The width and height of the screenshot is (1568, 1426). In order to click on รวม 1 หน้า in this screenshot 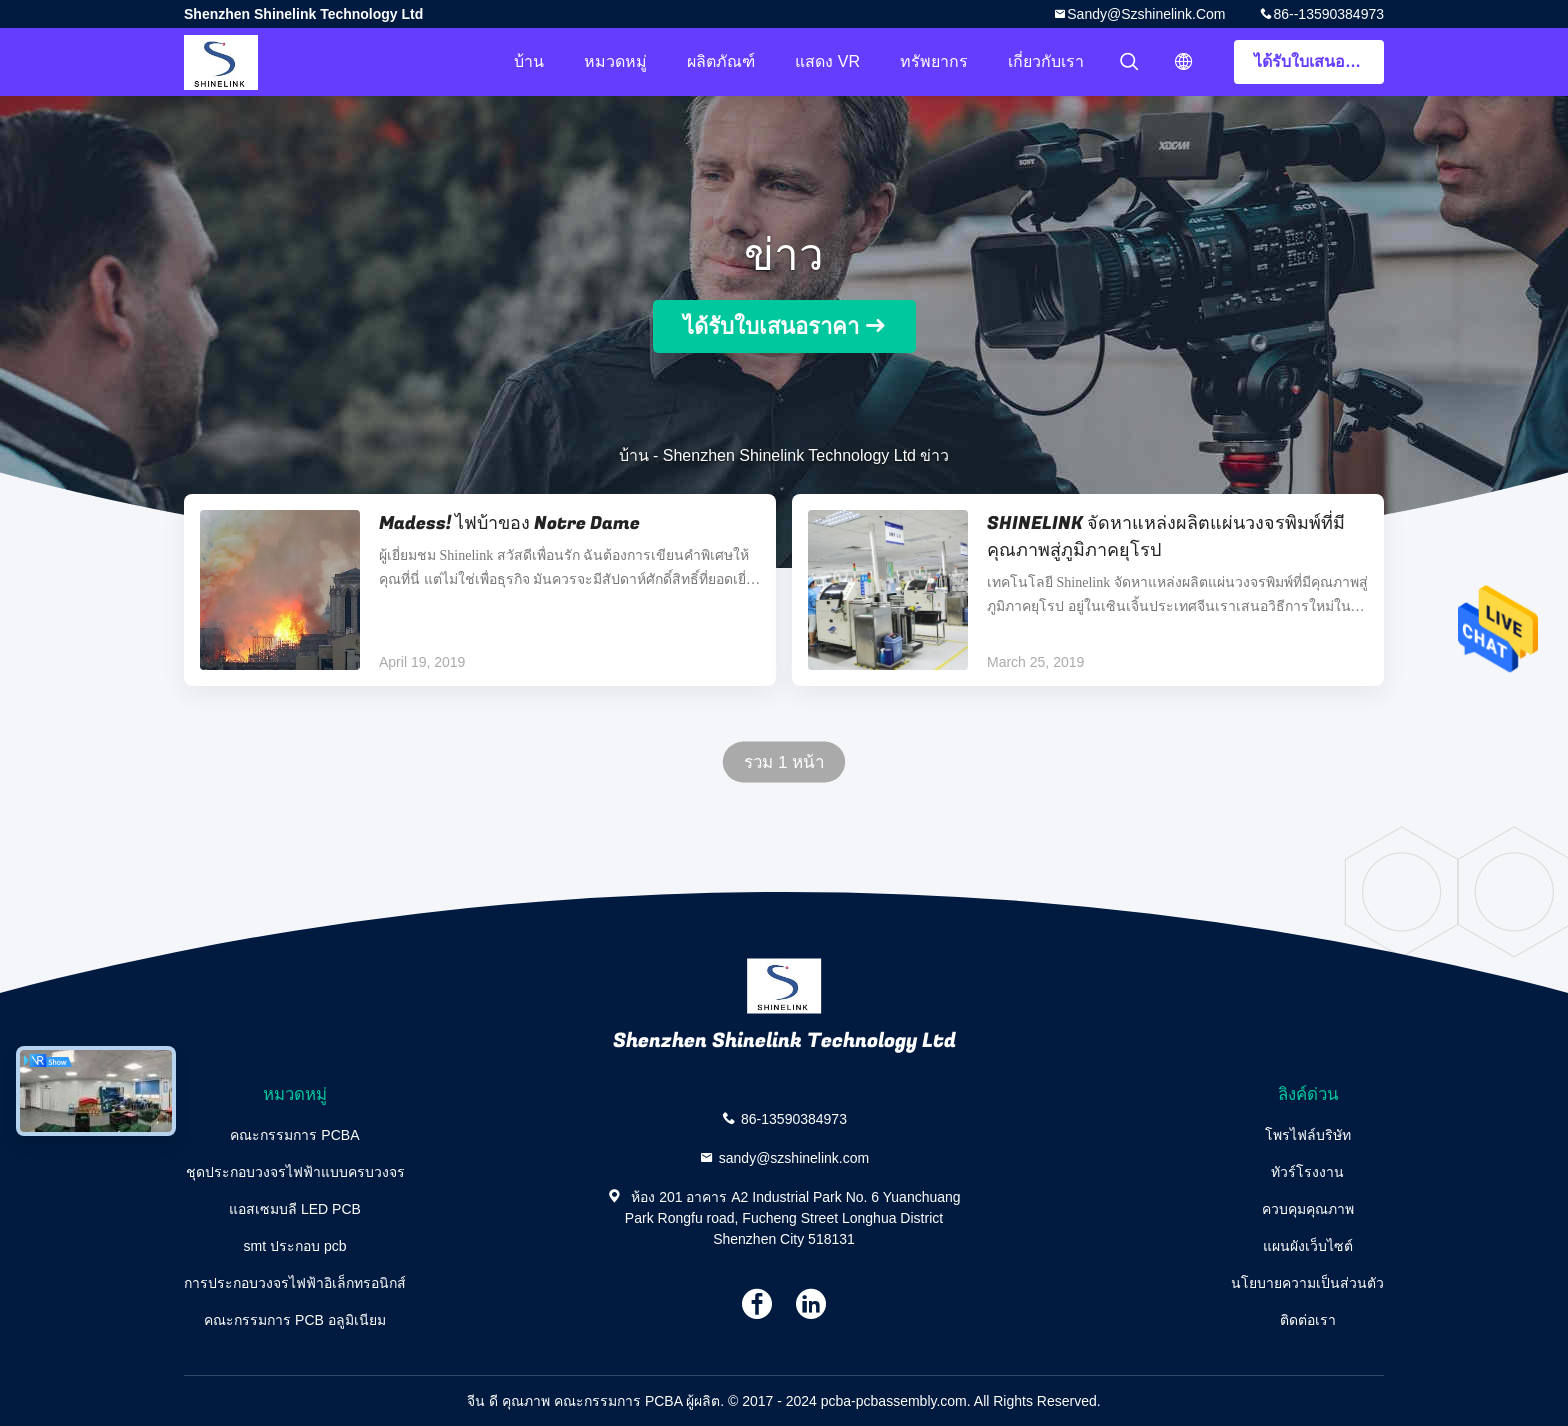, I will do `click(784, 762)`.